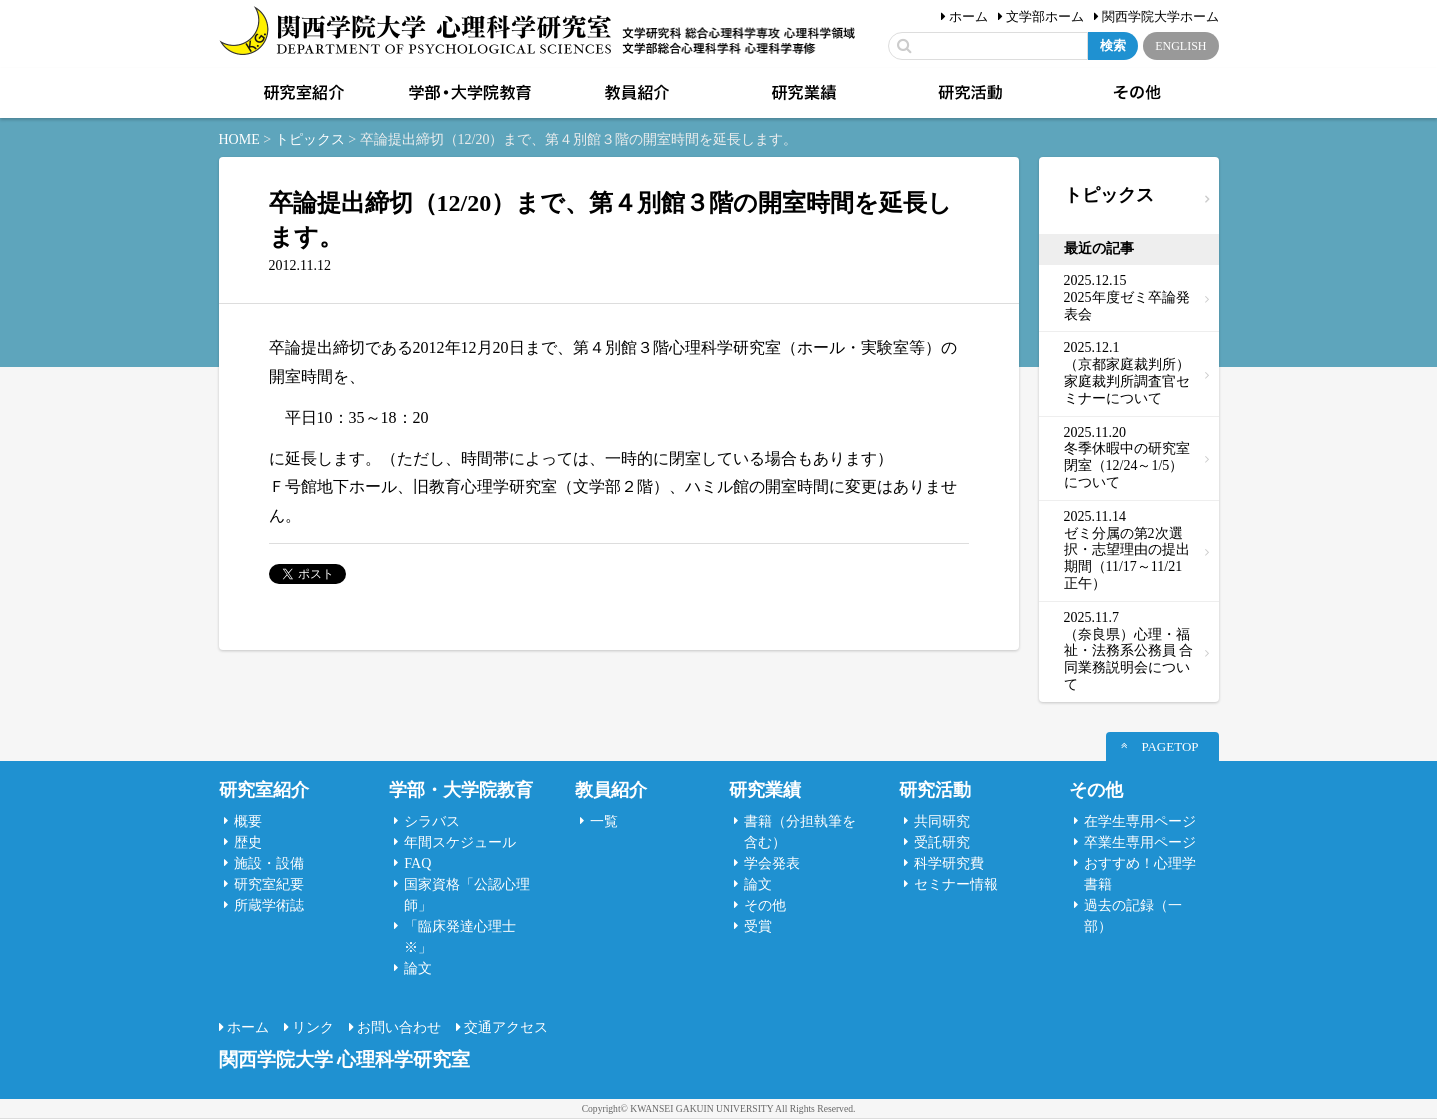 This screenshot has height=1119, width=1437. What do you see at coordinates (269, 884) in the screenshot?
I see `研究室紀要` at bounding box center [269, 884].